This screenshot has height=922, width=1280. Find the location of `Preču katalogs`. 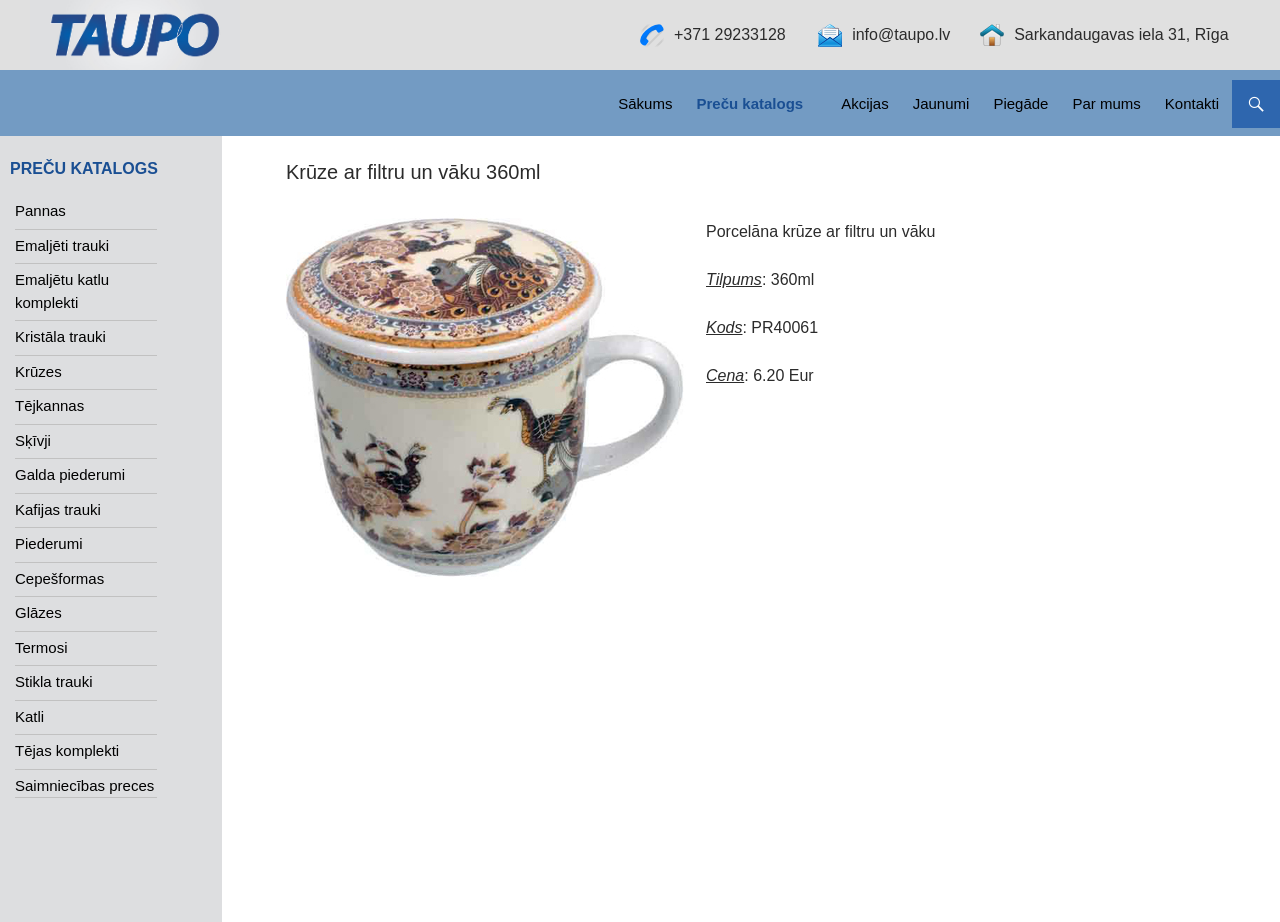

Preču katalogs is located at coordinates (749, 103).